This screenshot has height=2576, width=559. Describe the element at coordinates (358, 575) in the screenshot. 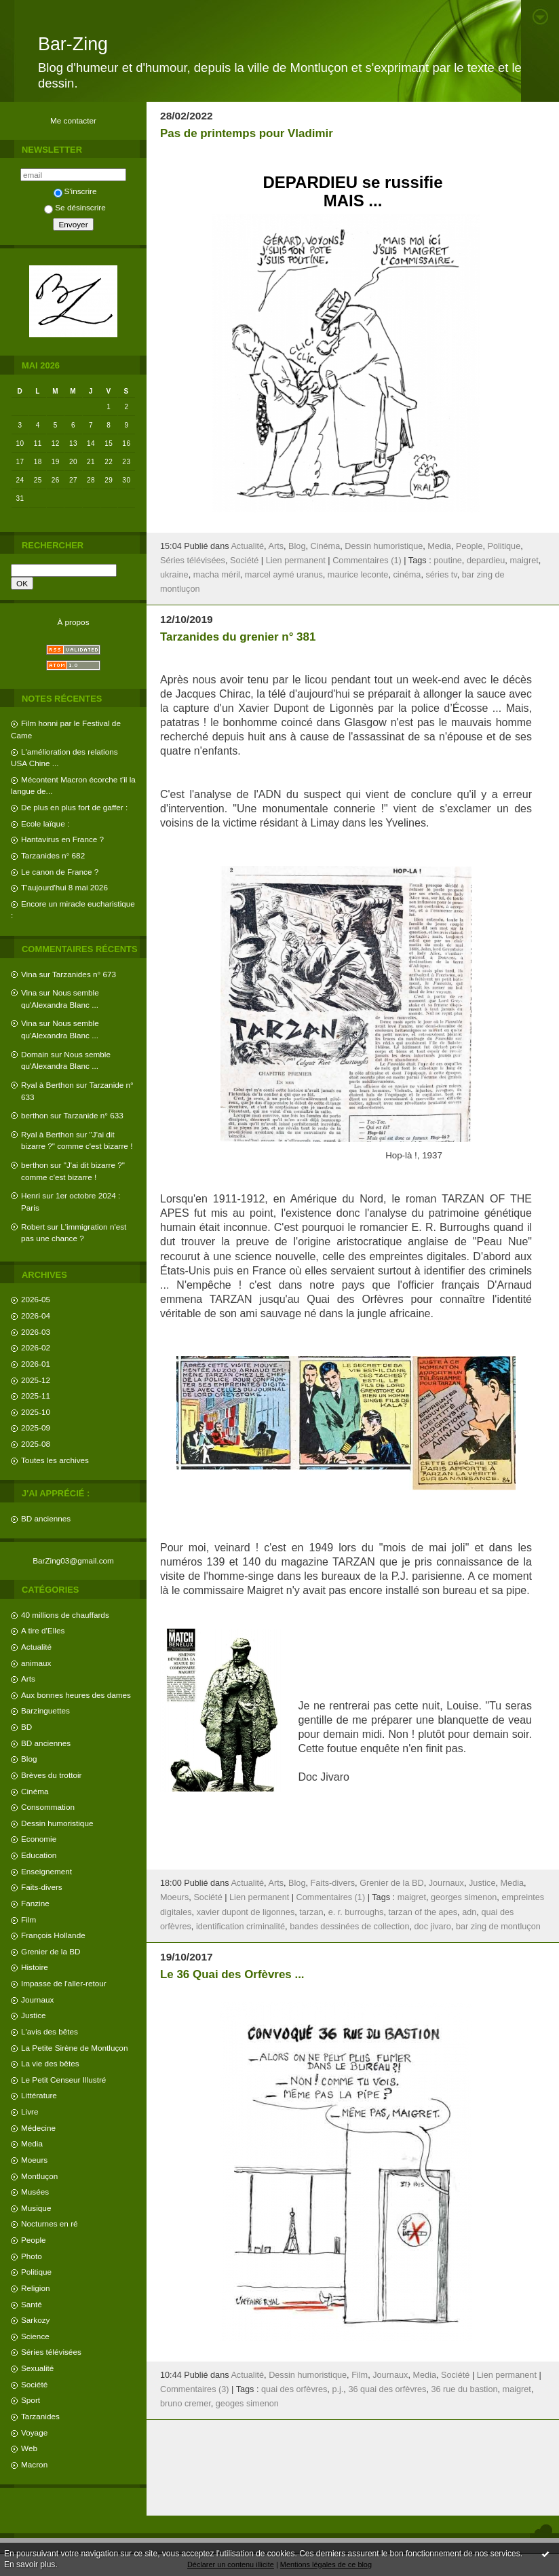

I see `maurice leconte` at that location.